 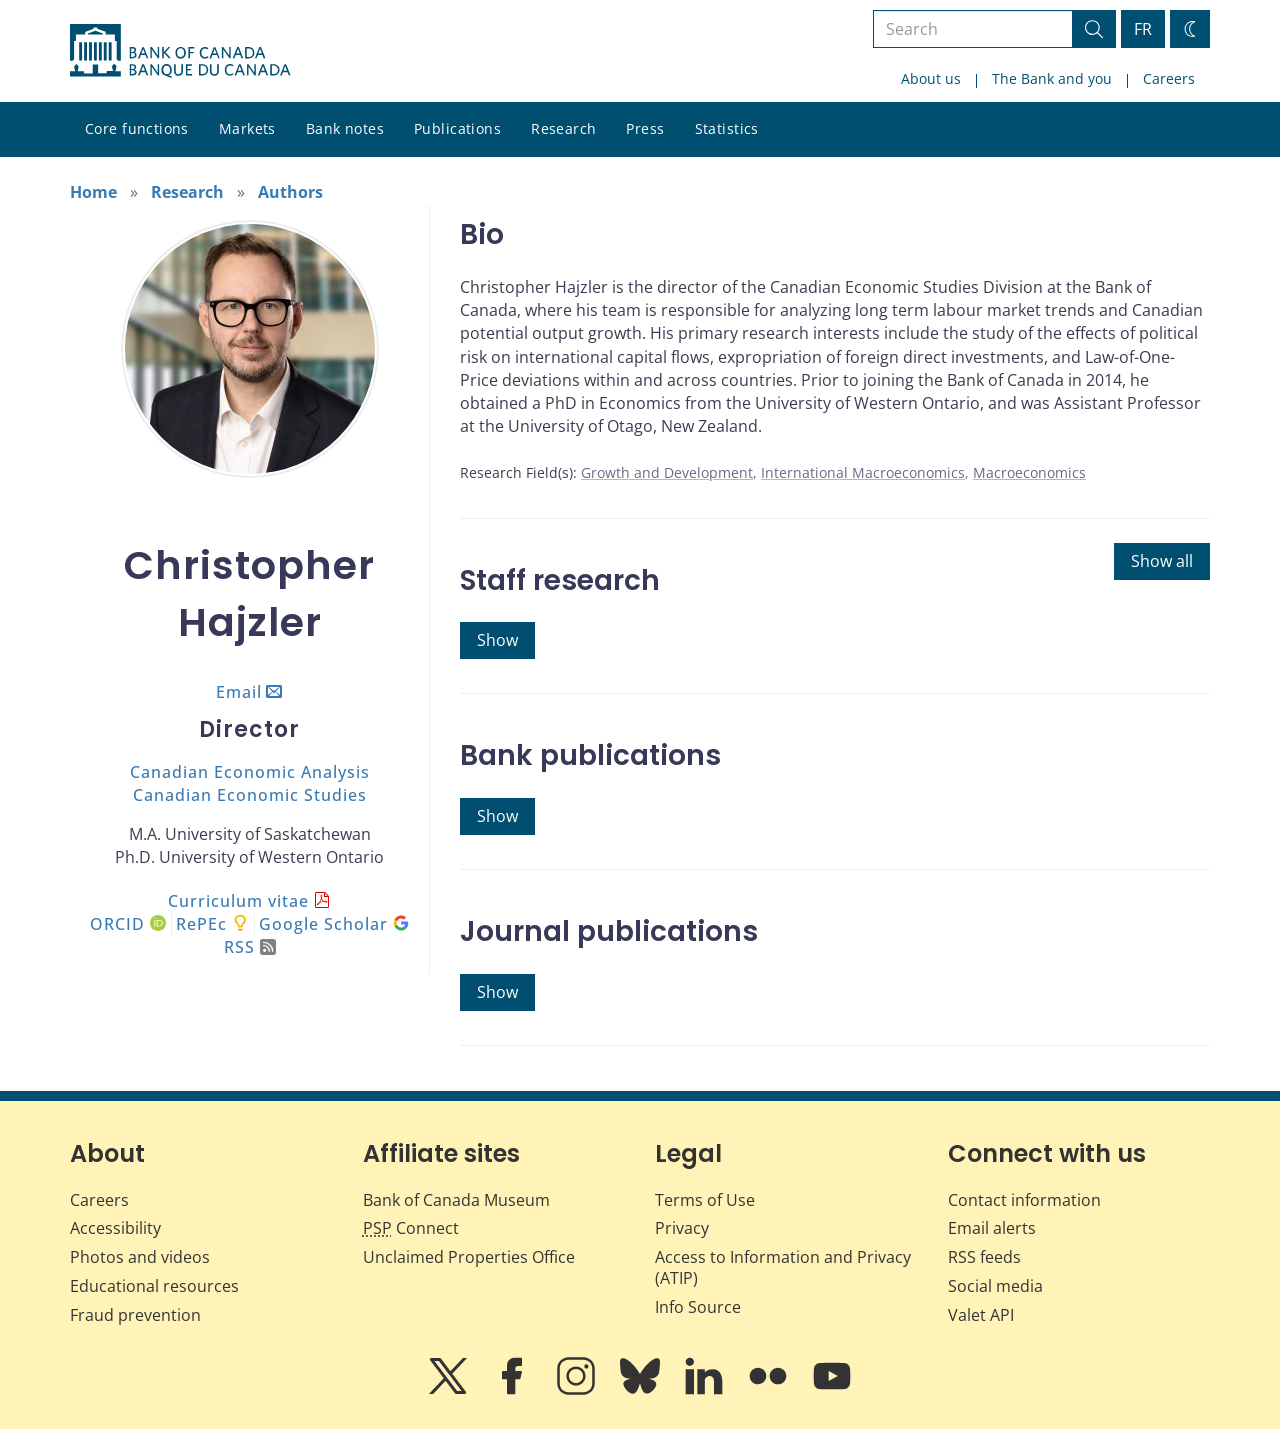 I want to click on Info Source, so click(x=698, y=1307).